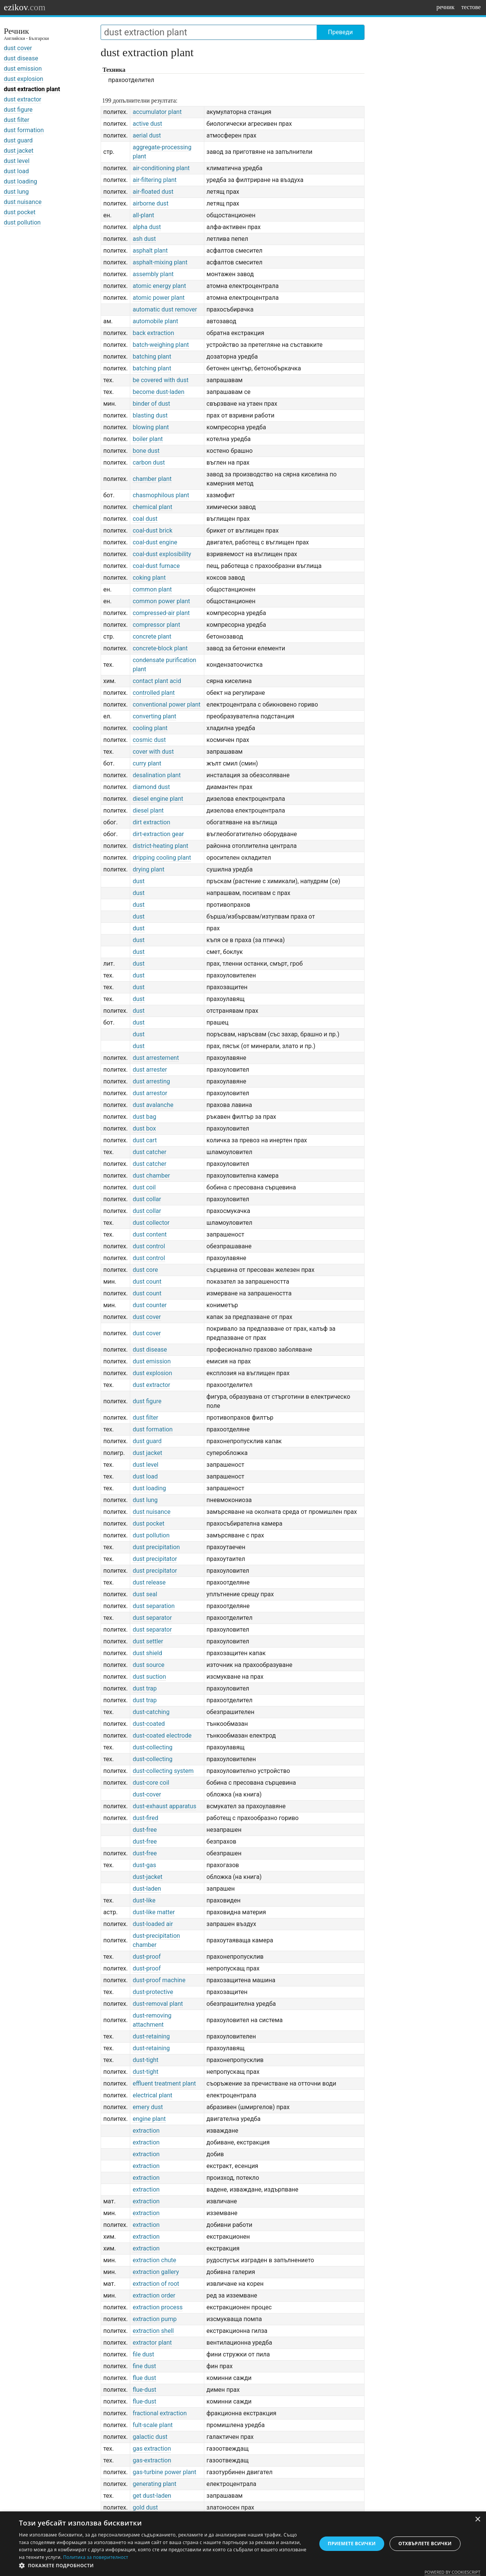 The height and width of the screenshot is (2576, 486). Describe the element at coordinates (149, 2118) in the screenshot. I see `engine plant` at that location.